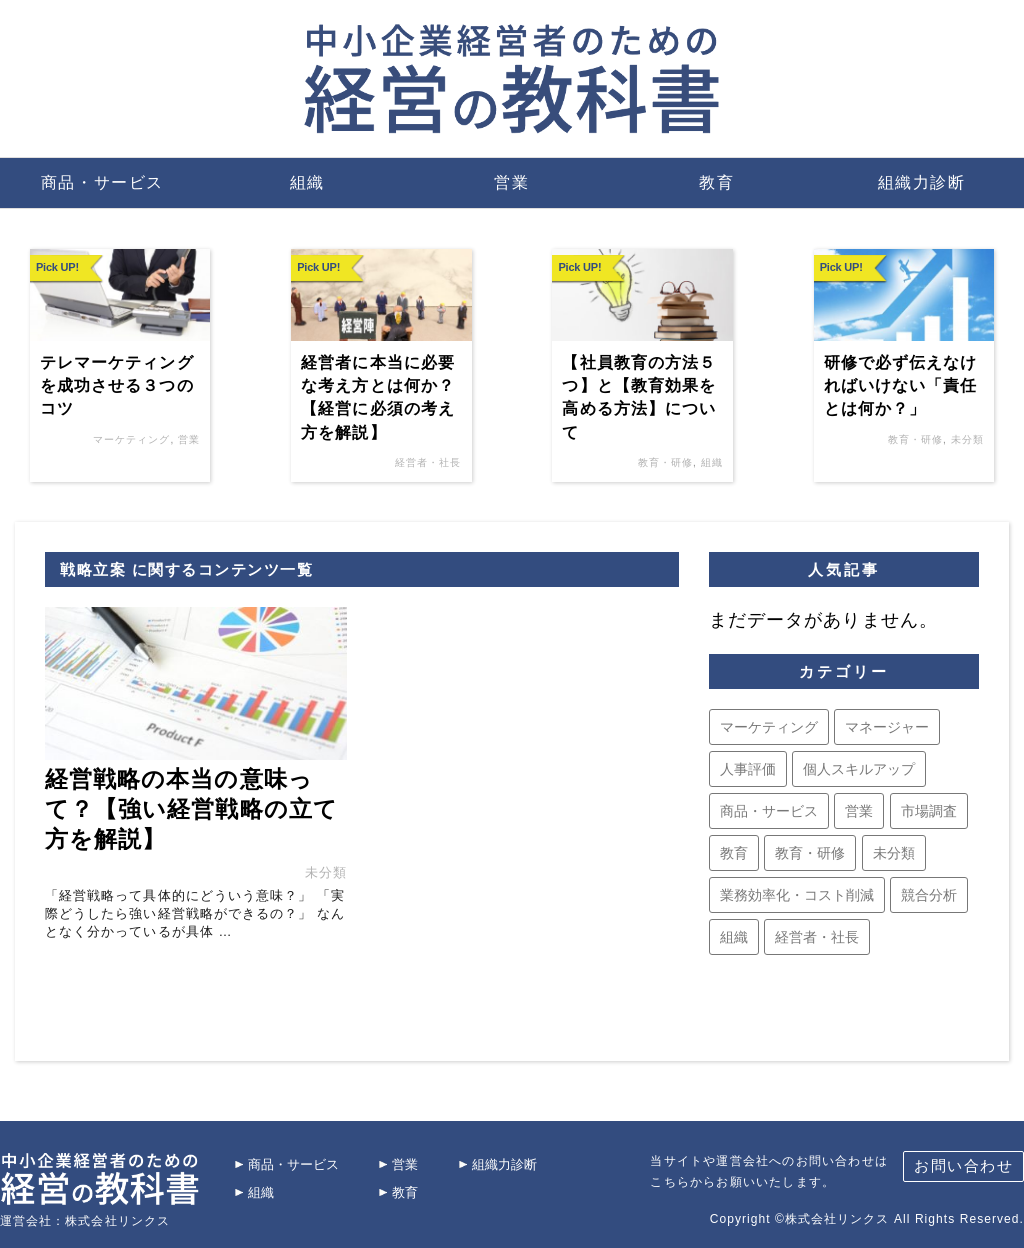 The image size is (1024, 1248). What do you see at coordinates (963, 1165) in the screenshot?
I see `お問い合わせ` at bounding box center [963, 1165].